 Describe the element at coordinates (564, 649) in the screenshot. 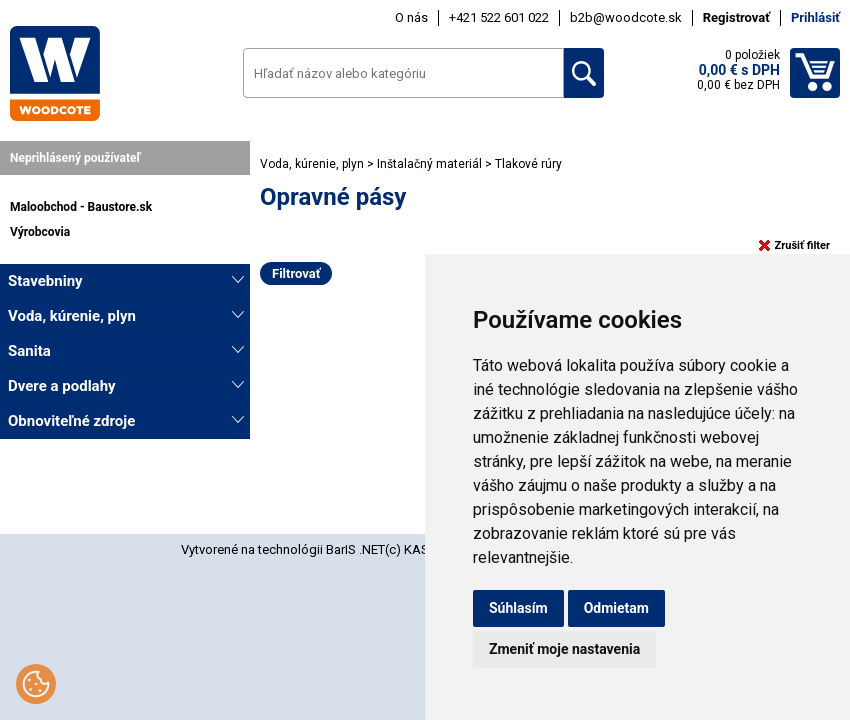

I see `Zmeniť moje nastavenia [button]` at that location.